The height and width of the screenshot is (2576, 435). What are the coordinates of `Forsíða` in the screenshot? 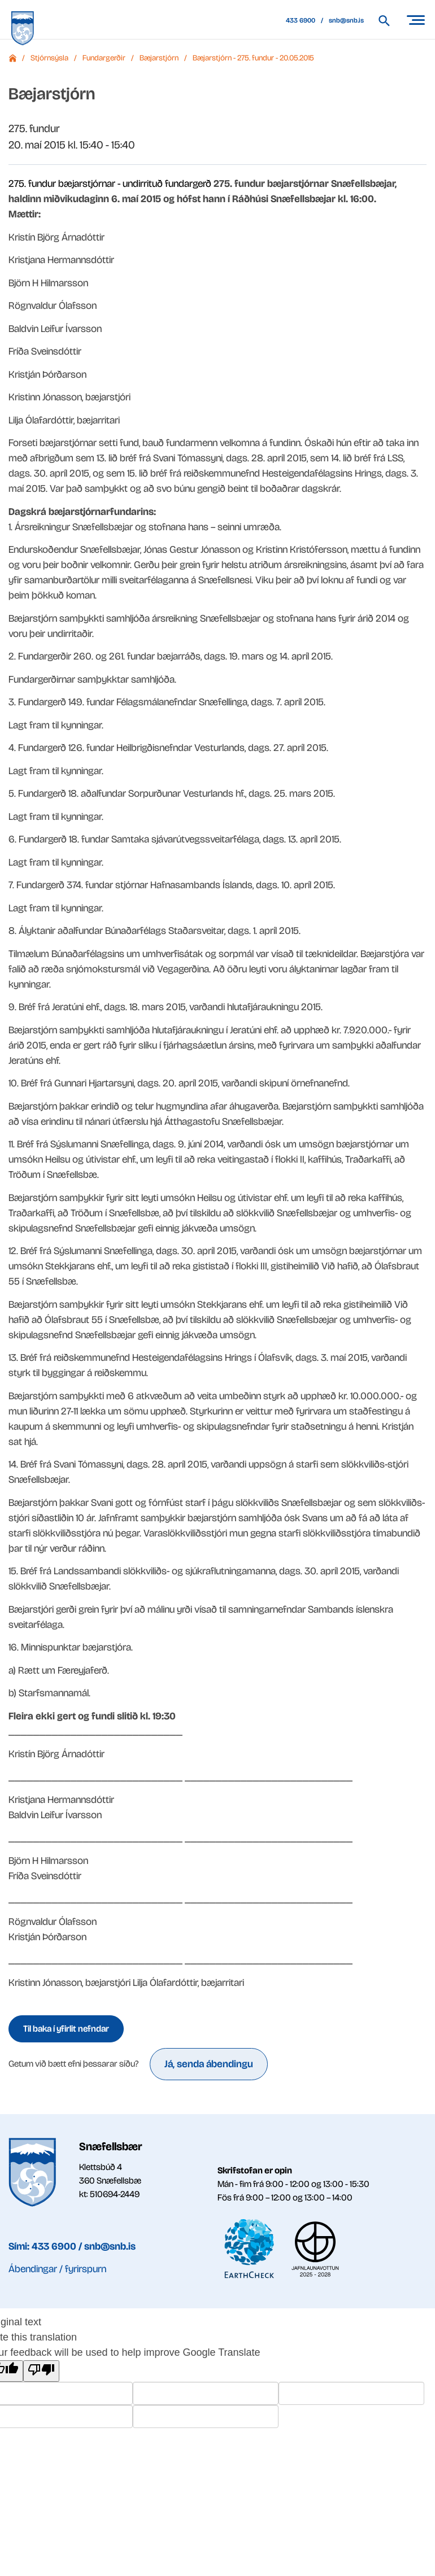 It's located at (12, 58).